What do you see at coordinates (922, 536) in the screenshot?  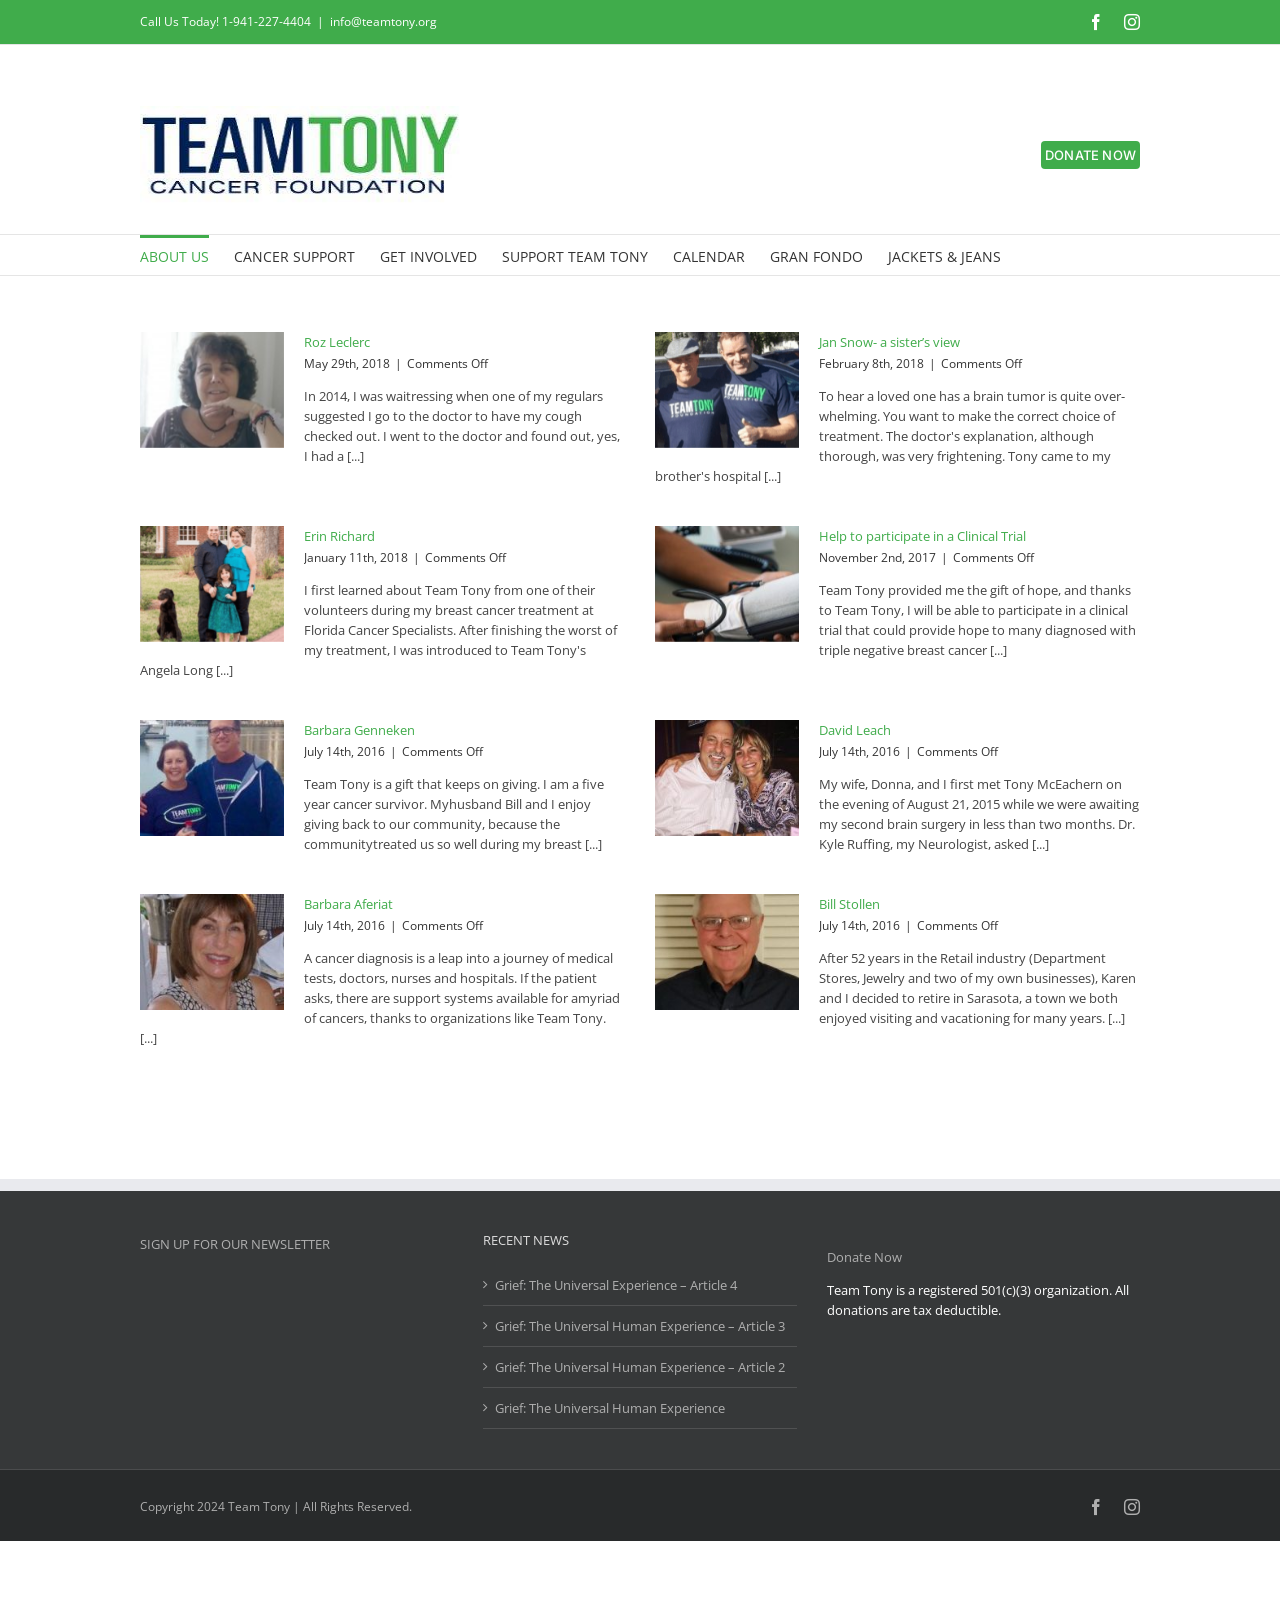 I see `Help to participate in a Clinical Trial` at bounding box center [922, 536].